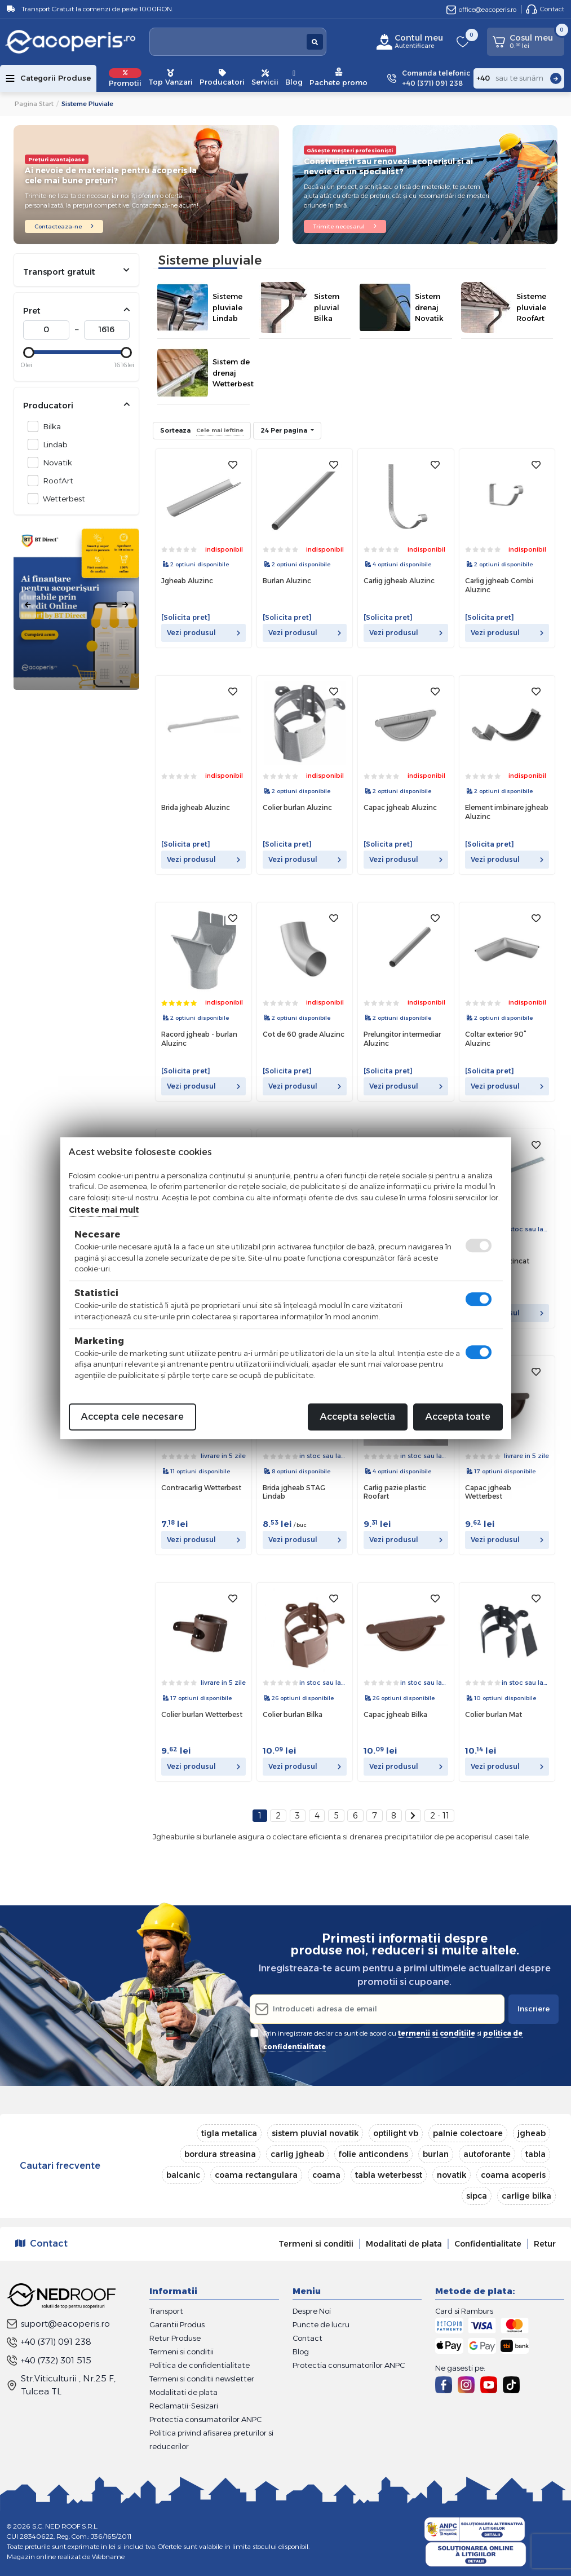 The image size is (571, 2576). What do you see at coordinates (104, 1210) in the screenshot?
I see `Citeste mai mult` at bounding box center [104, 1210].